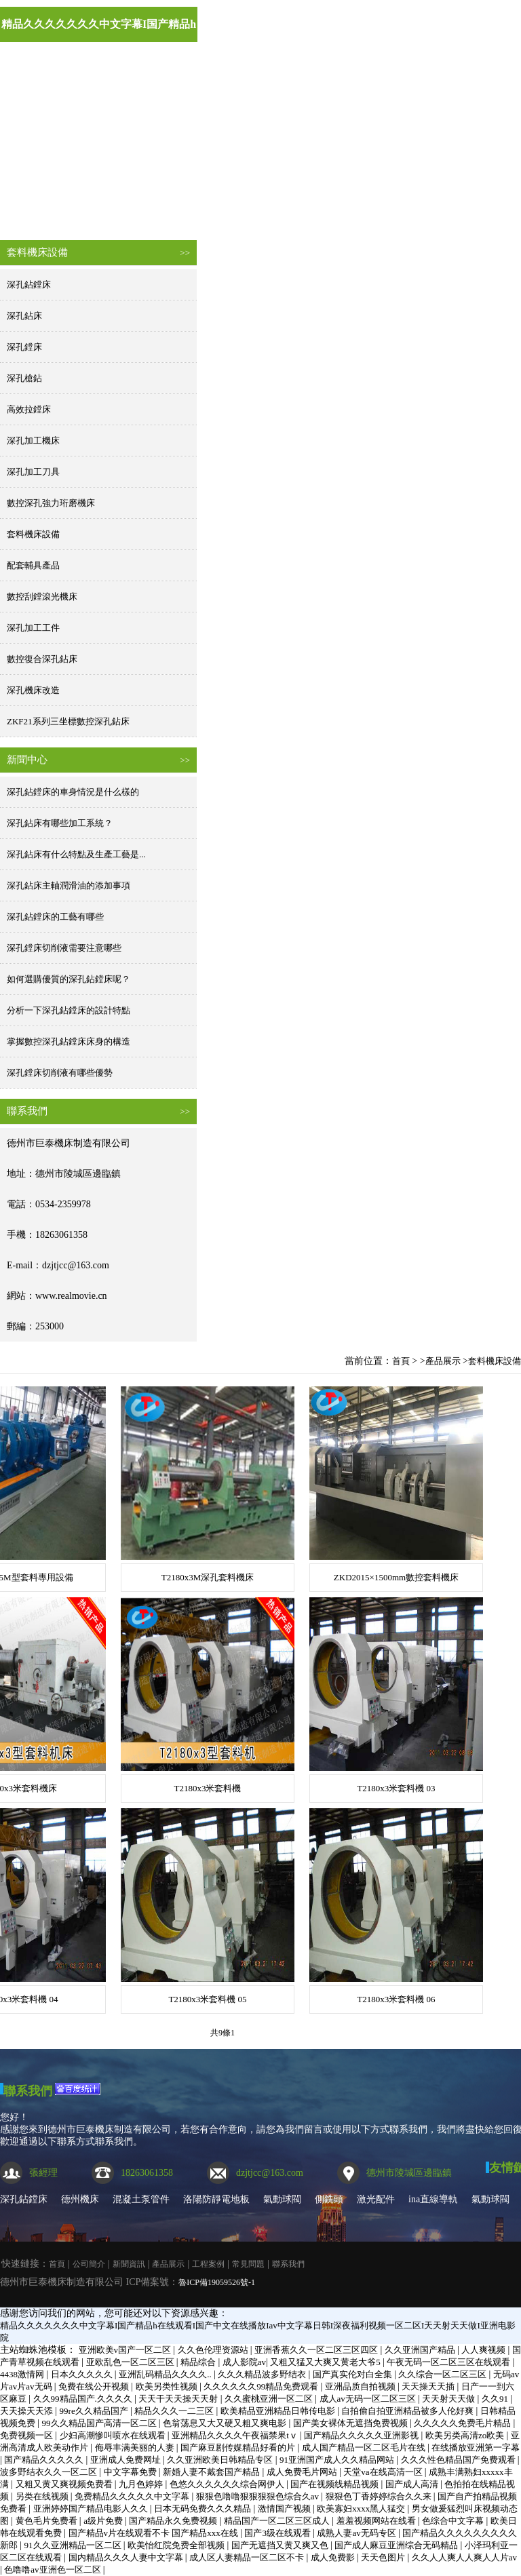  Describe the element at coordinates (133, 2496) in the screenshot. I see `免费精品久久久久久中文字幕` at that location.